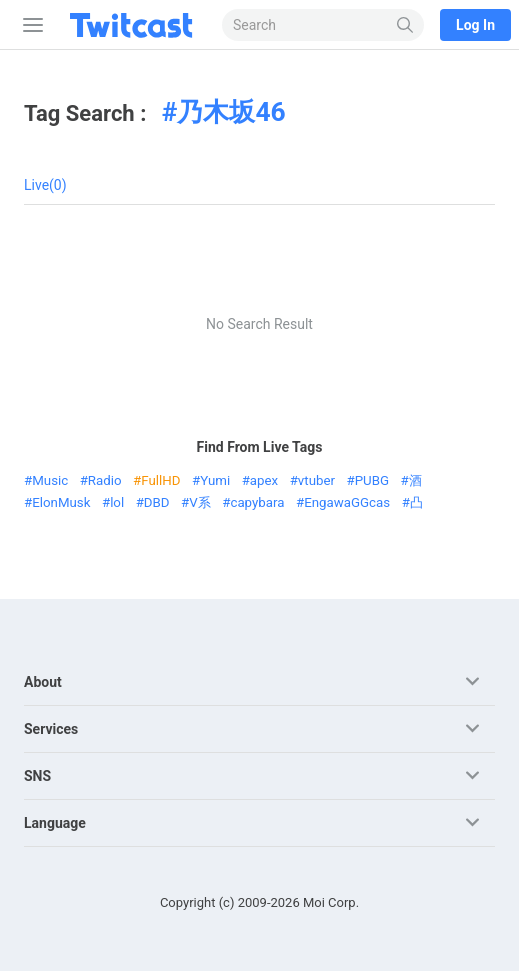 The image size is (519, 971). I want to click on [Sidebar], so click(29, 25).